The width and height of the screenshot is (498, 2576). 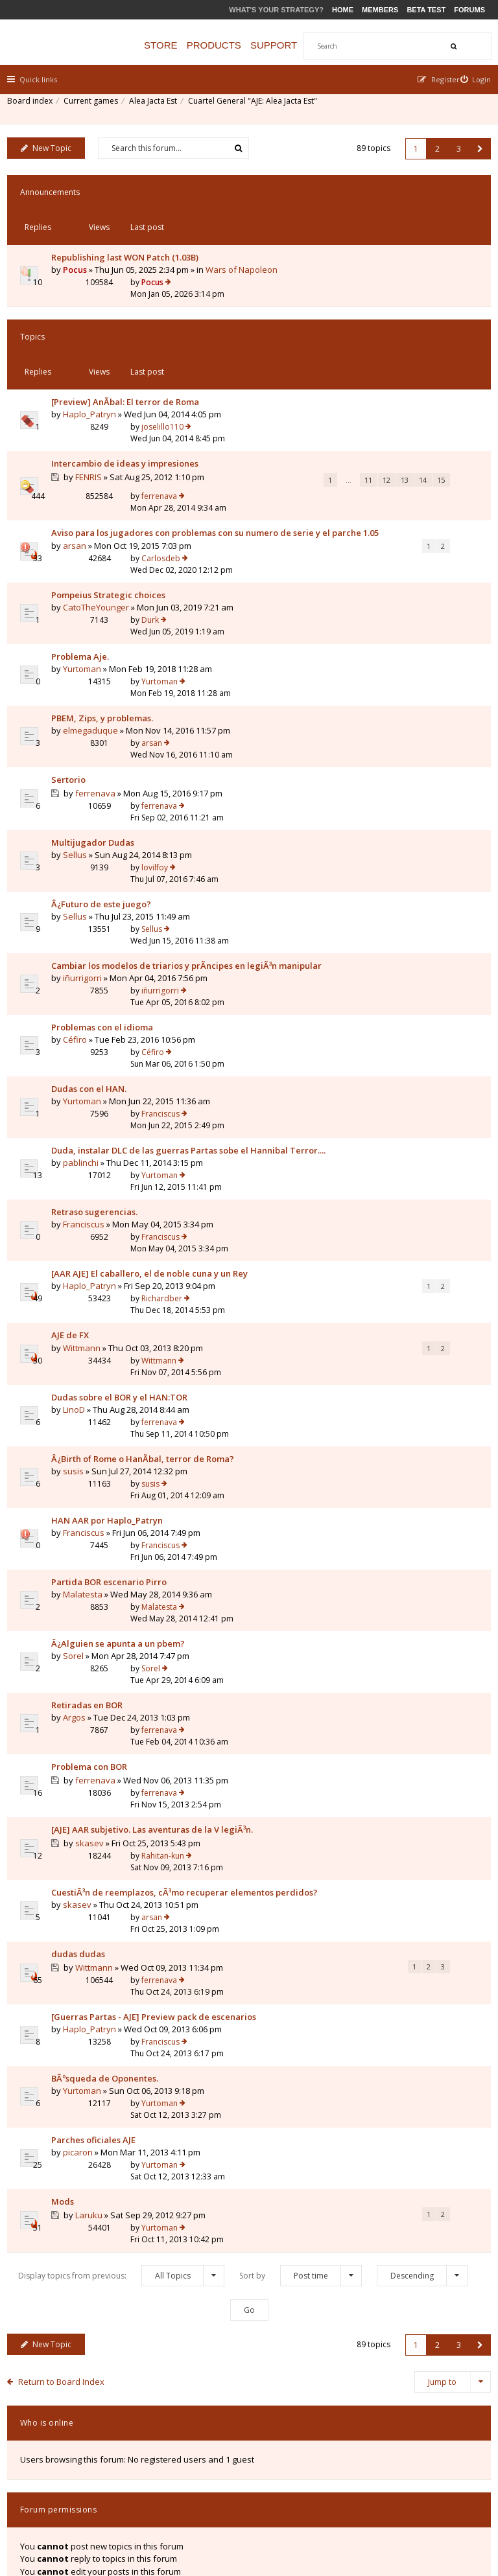 What do you see at coordinates (98, 759) in the screenshot?
I see `Multijugador Dudas` at bounding box center [98, 759].